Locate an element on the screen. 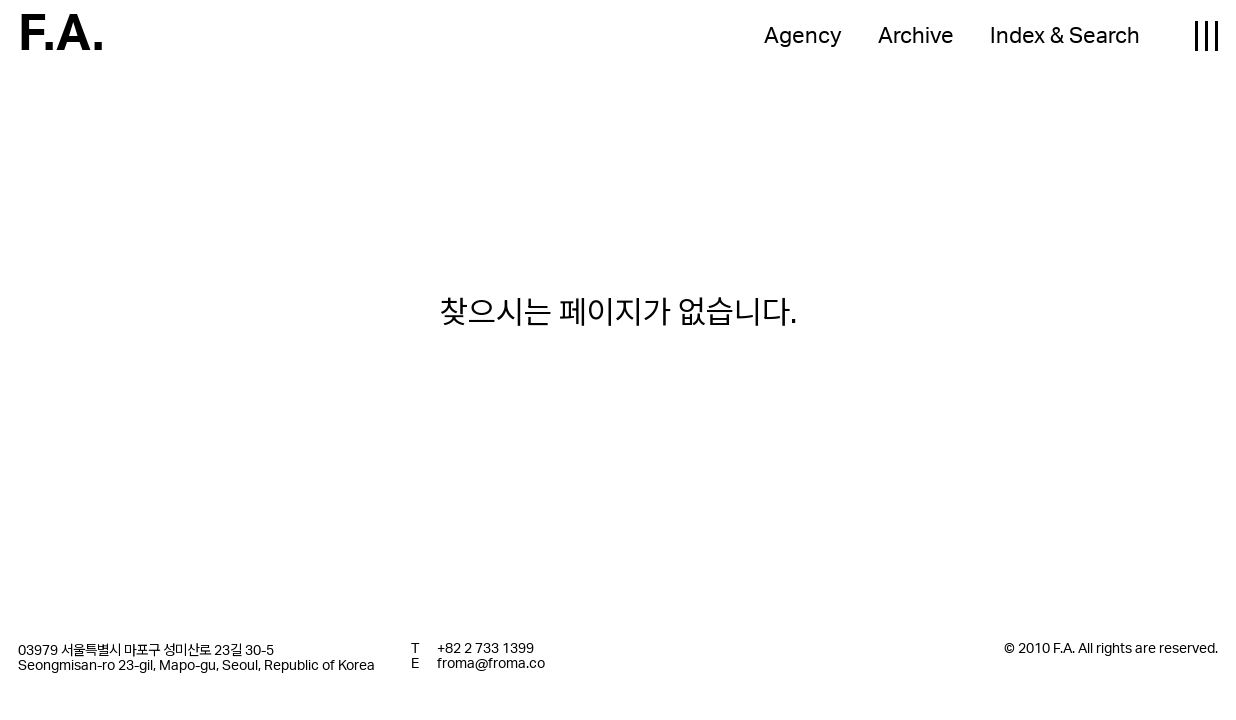 The image size is (1236, 720). Index & Search is located at coordinates (1065, 36).